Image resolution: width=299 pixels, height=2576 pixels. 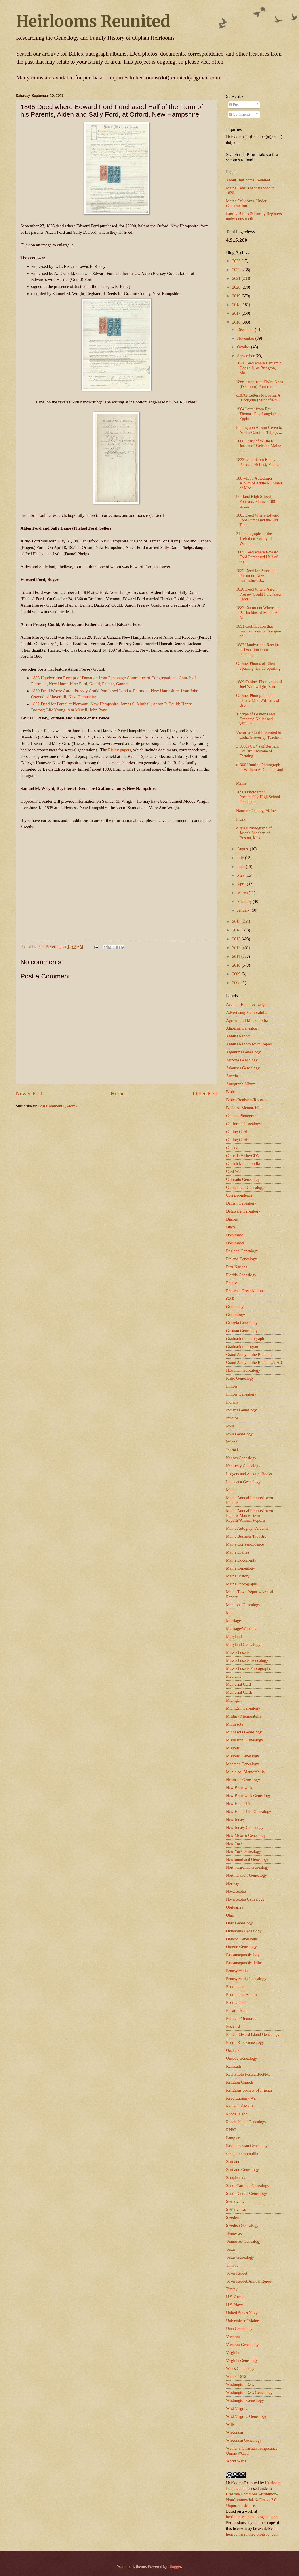 I want to click on Maine Photographs, so click(x=242, y=1584).